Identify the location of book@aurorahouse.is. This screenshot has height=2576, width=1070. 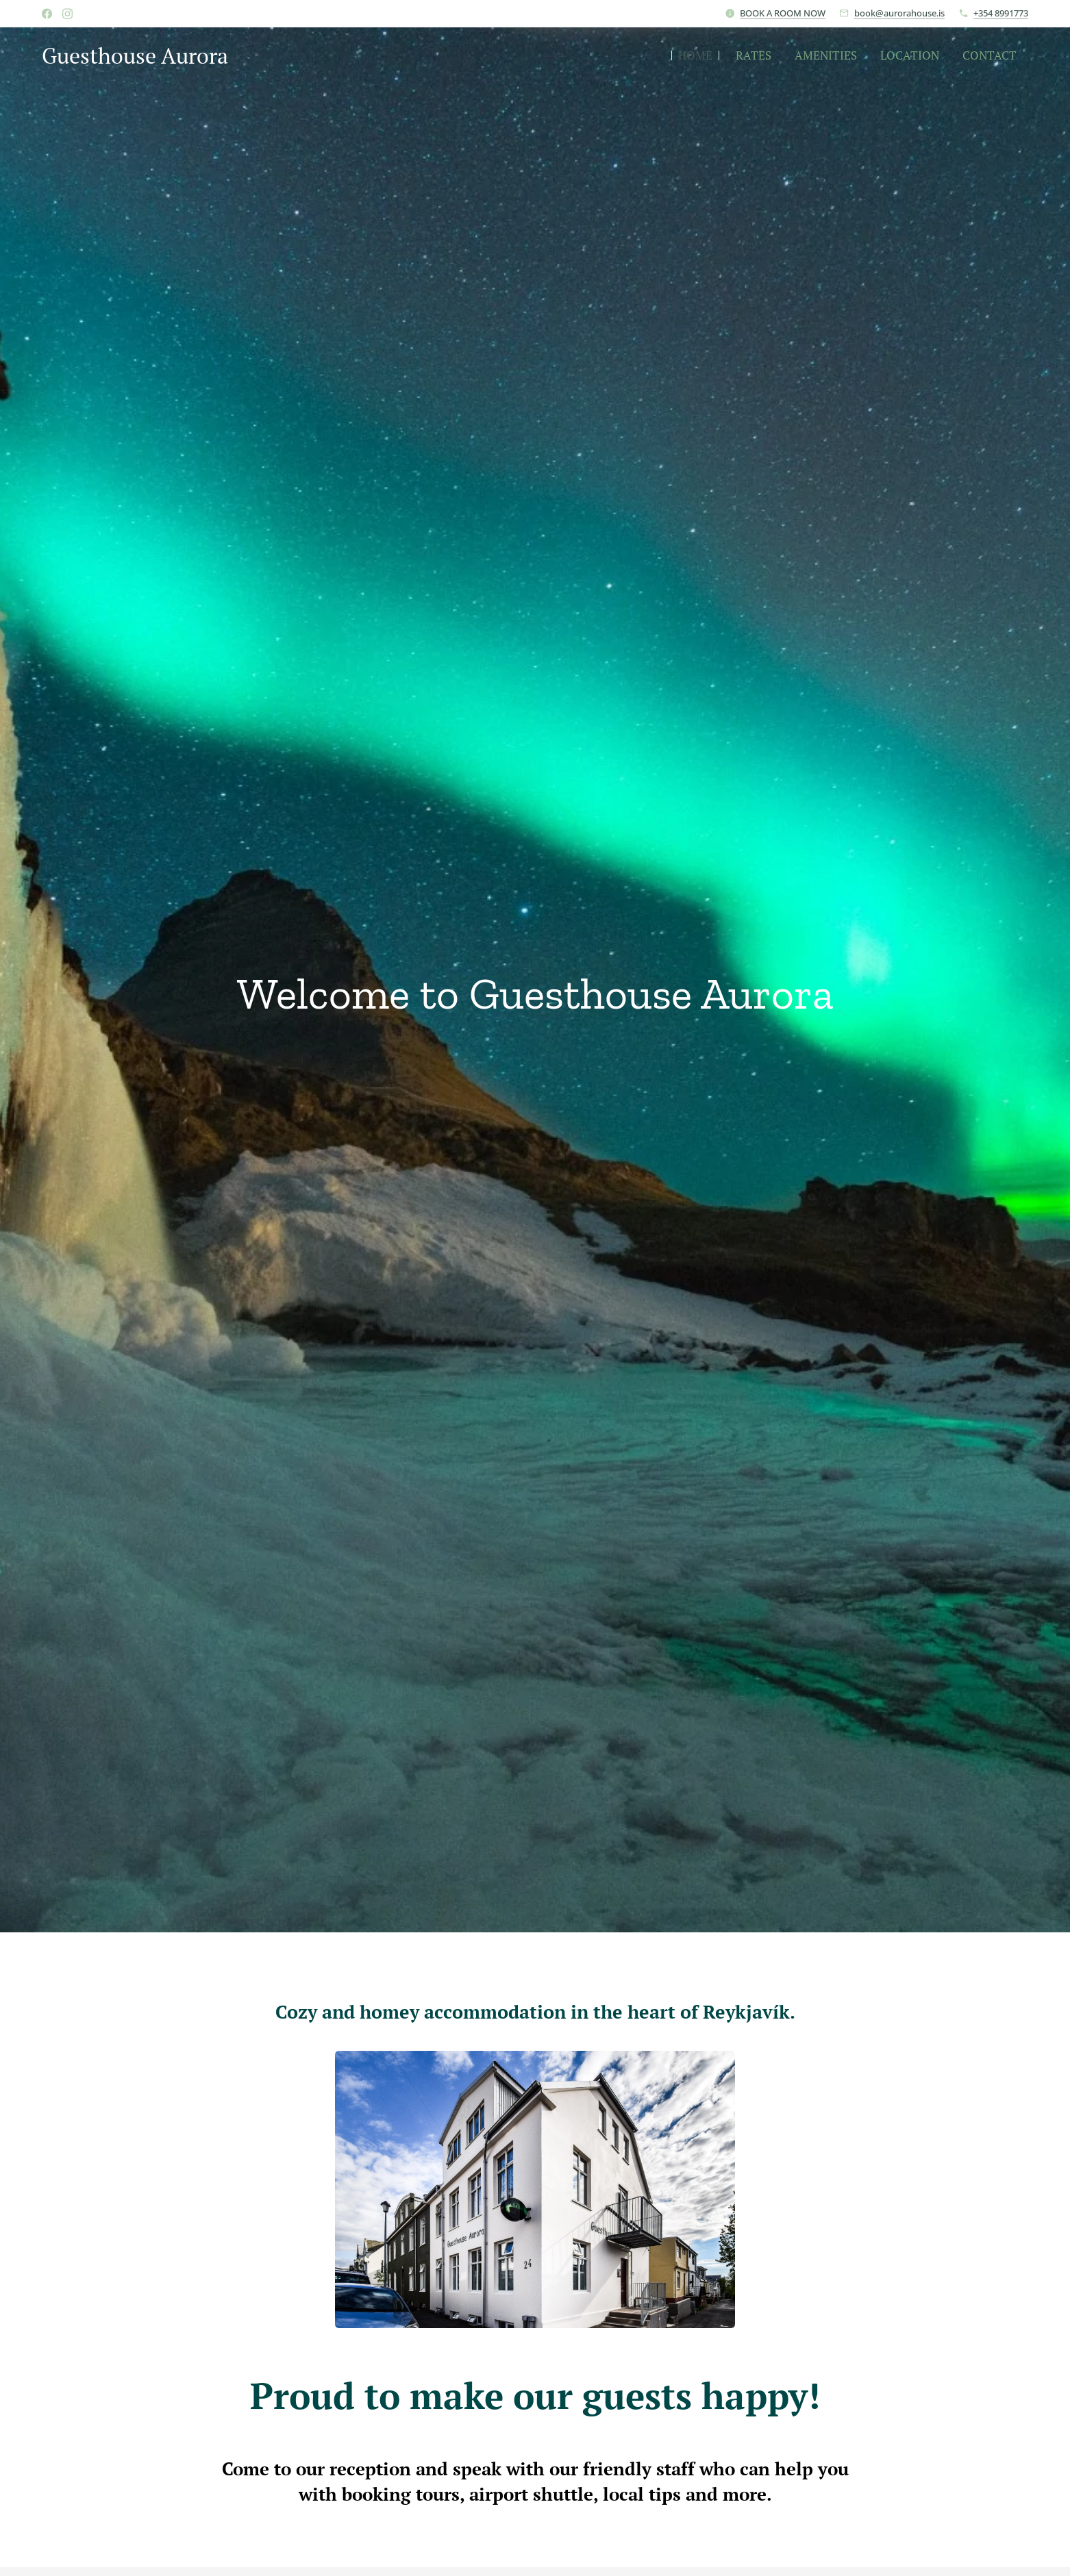
(899, 13).